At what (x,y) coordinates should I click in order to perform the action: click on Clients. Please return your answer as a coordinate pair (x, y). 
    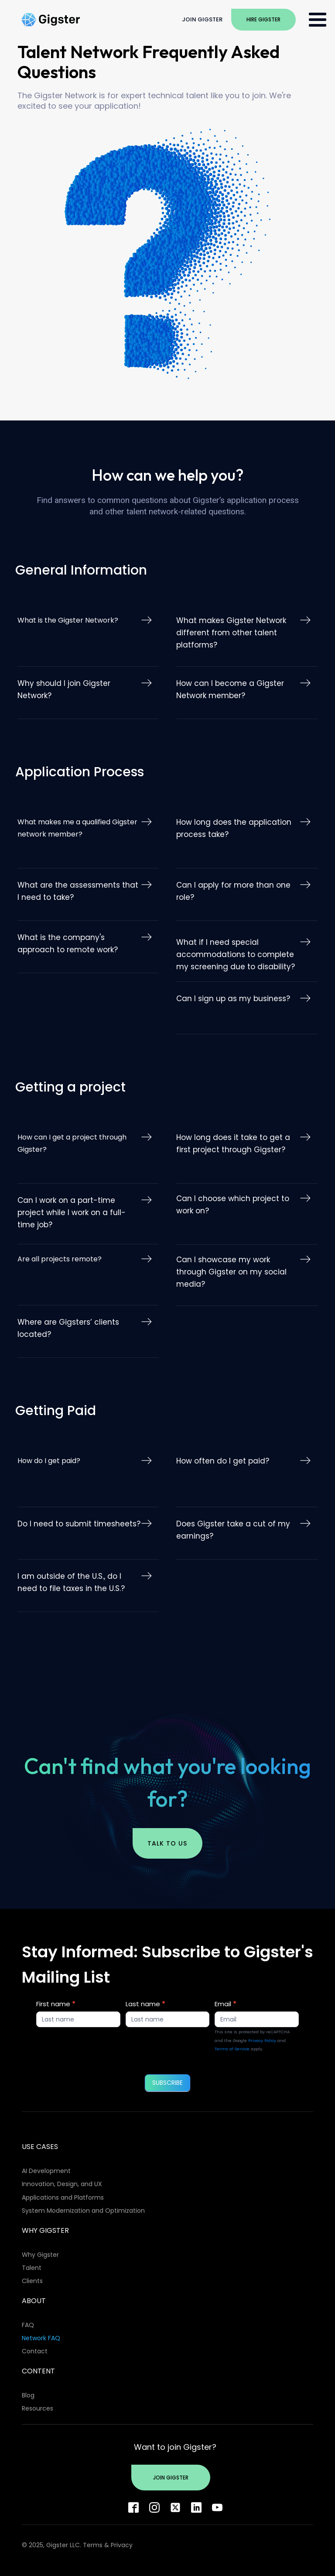
    Looking at the image, I should click on (32, 2280).